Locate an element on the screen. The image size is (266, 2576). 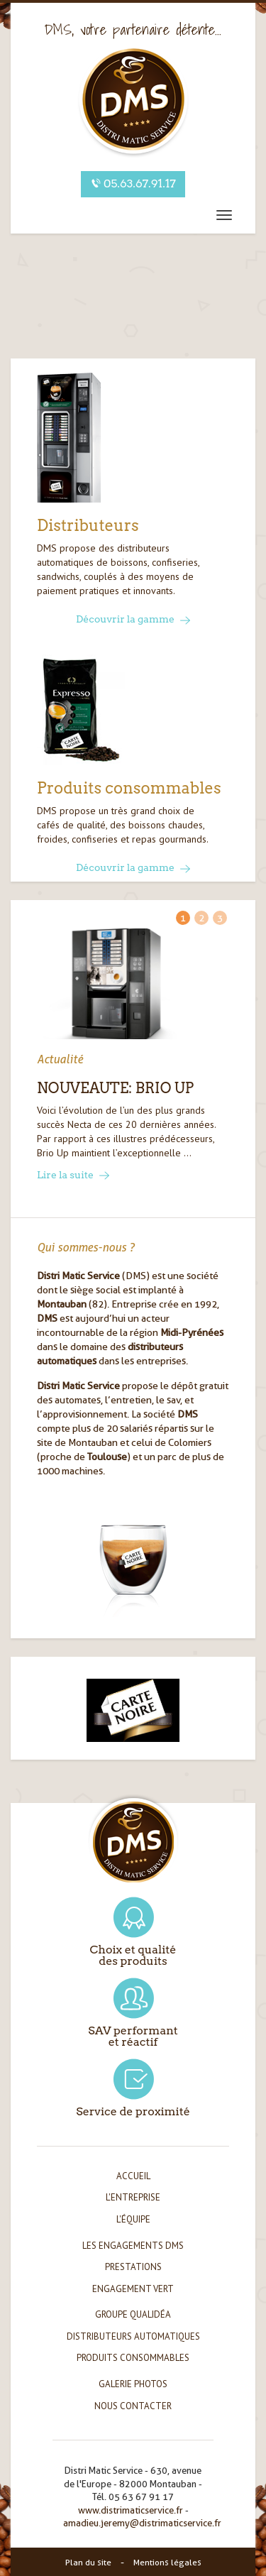
Engagement vert is located at coordinates (133, 2289).